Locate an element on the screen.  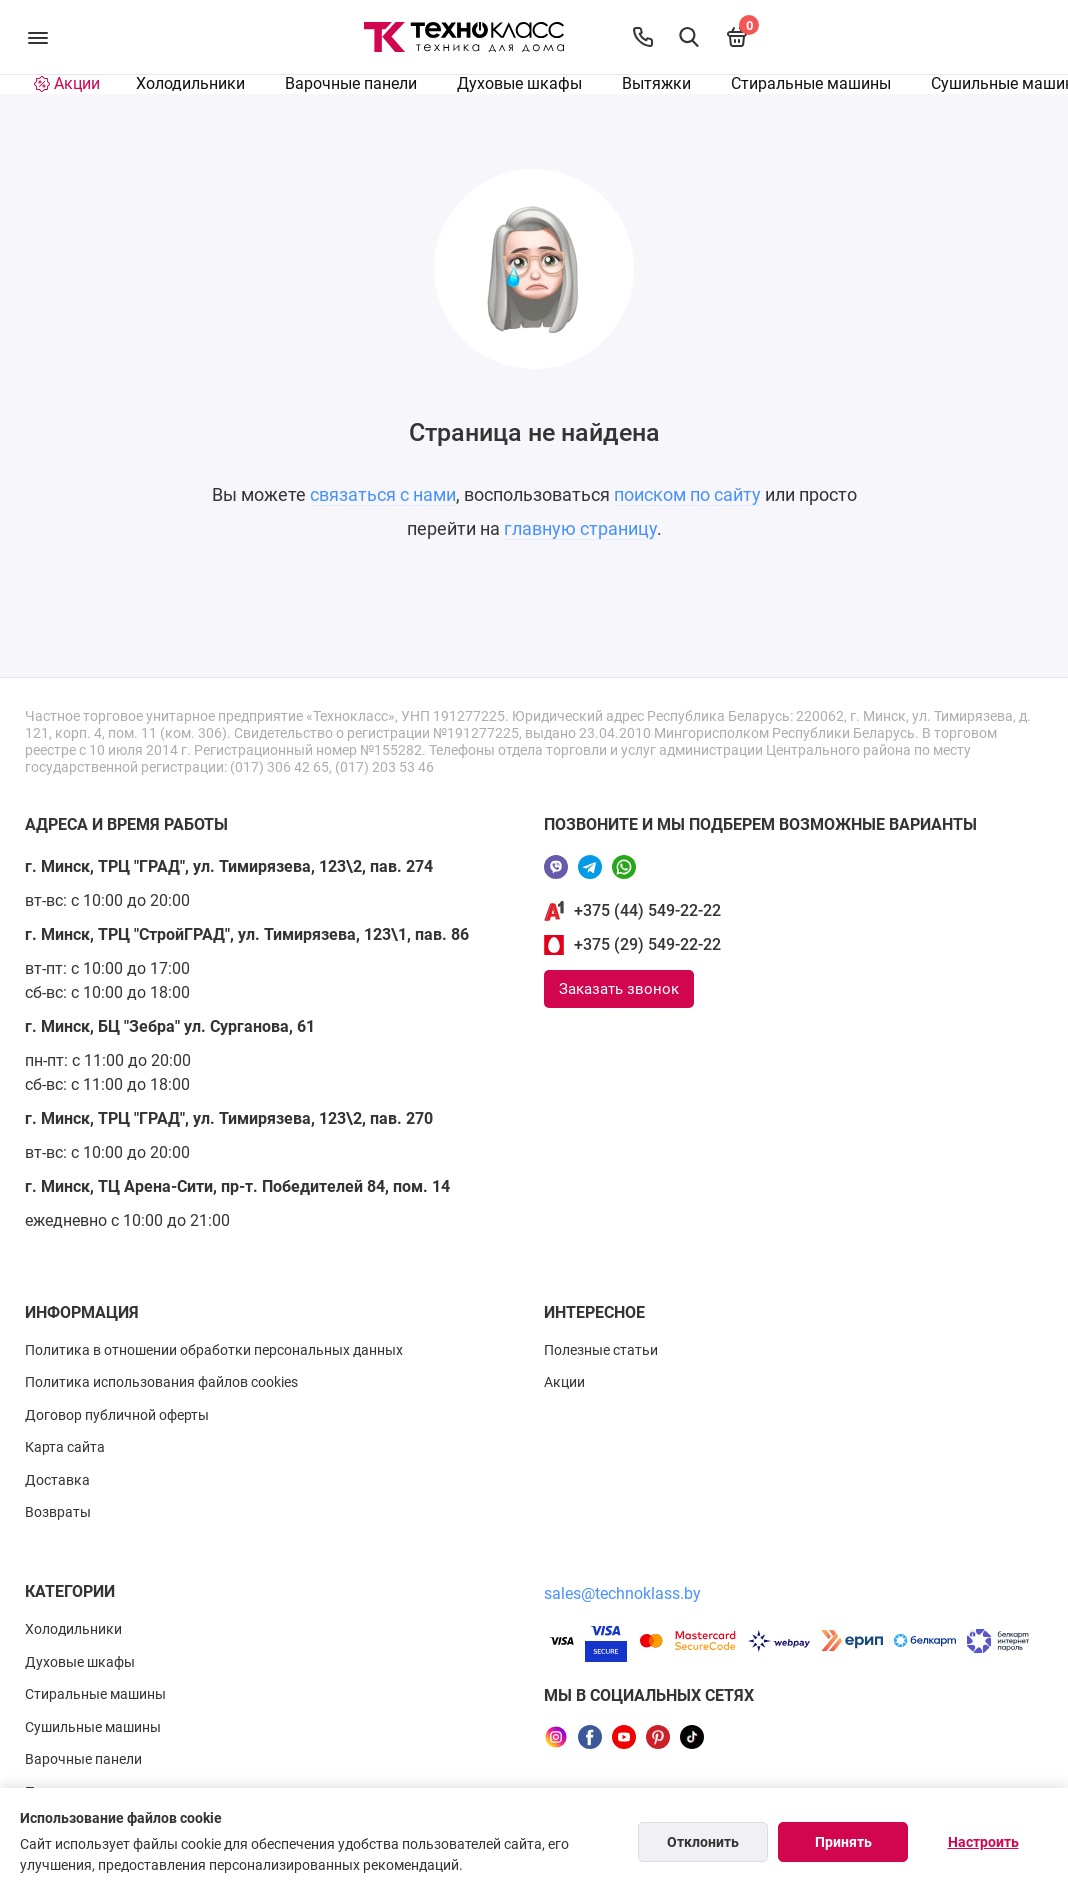
Возвраты is located at coordinates (58, 1512).